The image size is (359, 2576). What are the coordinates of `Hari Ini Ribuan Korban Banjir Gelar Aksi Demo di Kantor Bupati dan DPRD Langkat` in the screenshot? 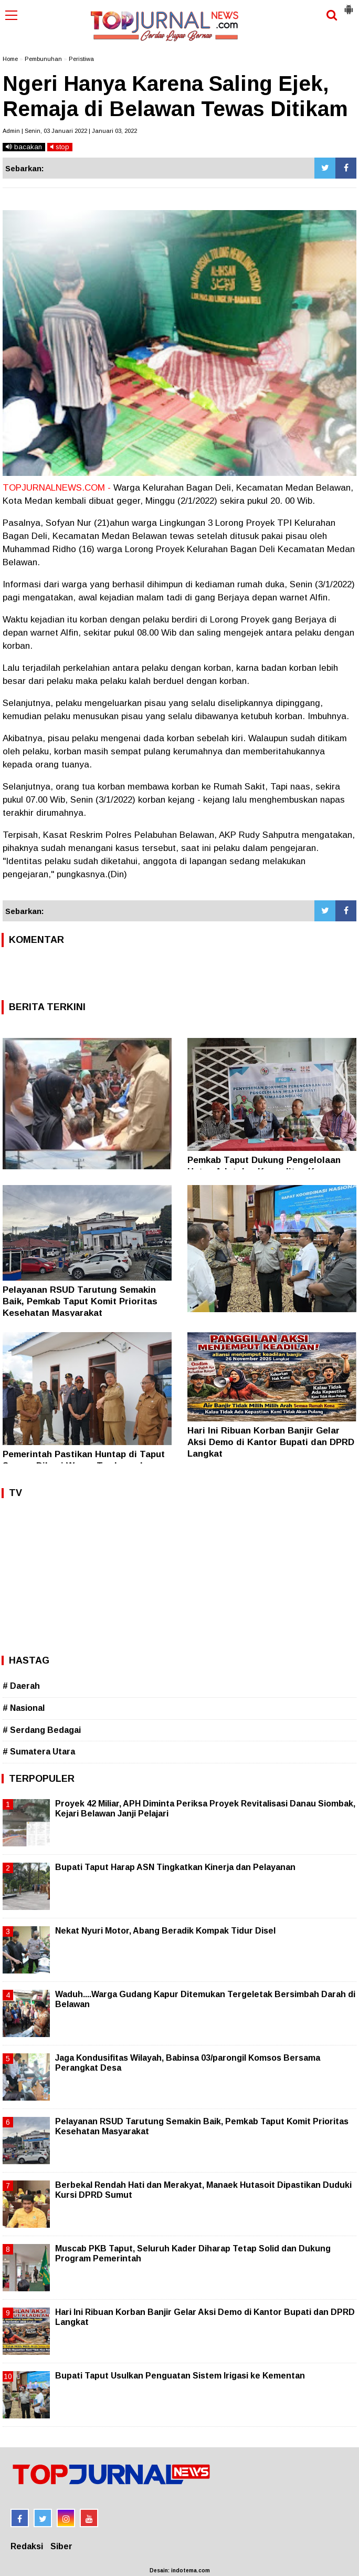 It's located at (270, 1442).